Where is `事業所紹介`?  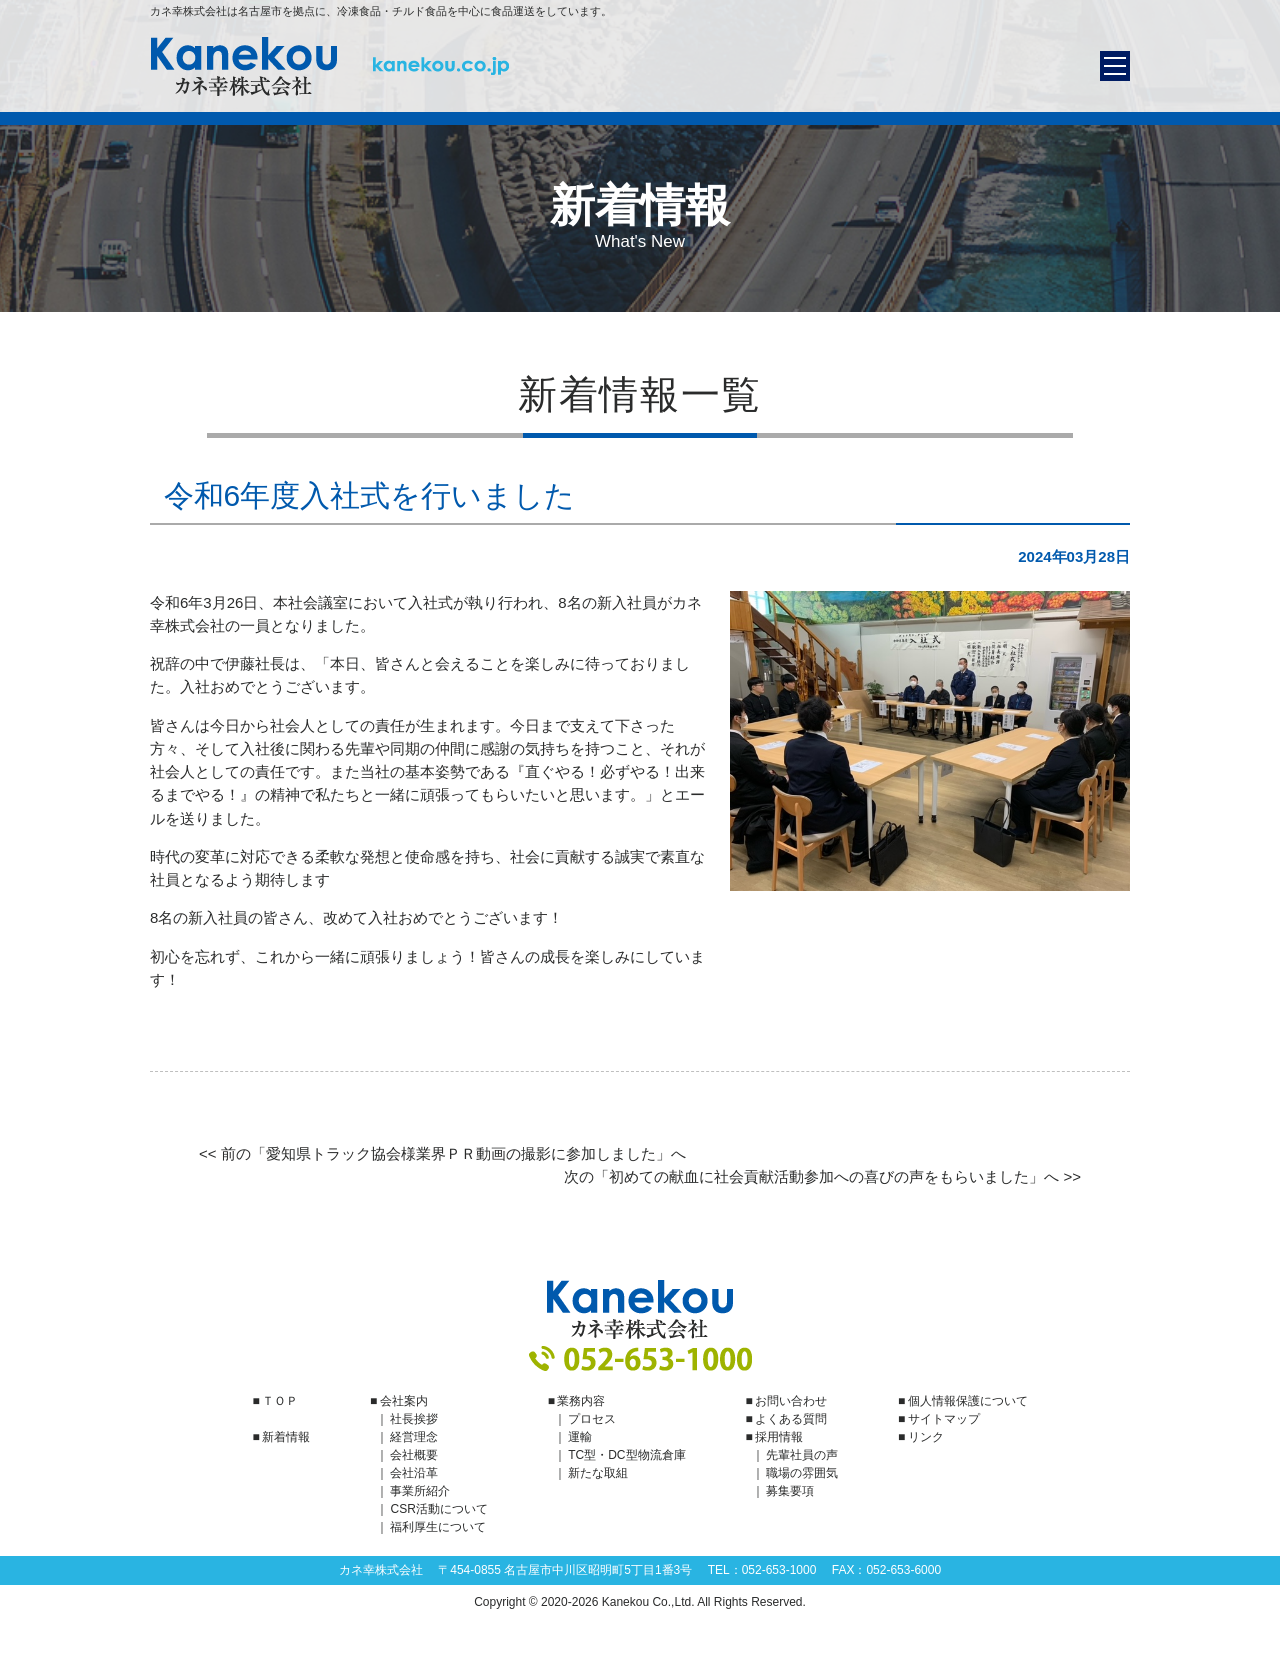
事業所紹介 is located at coordinates (420, 1491).